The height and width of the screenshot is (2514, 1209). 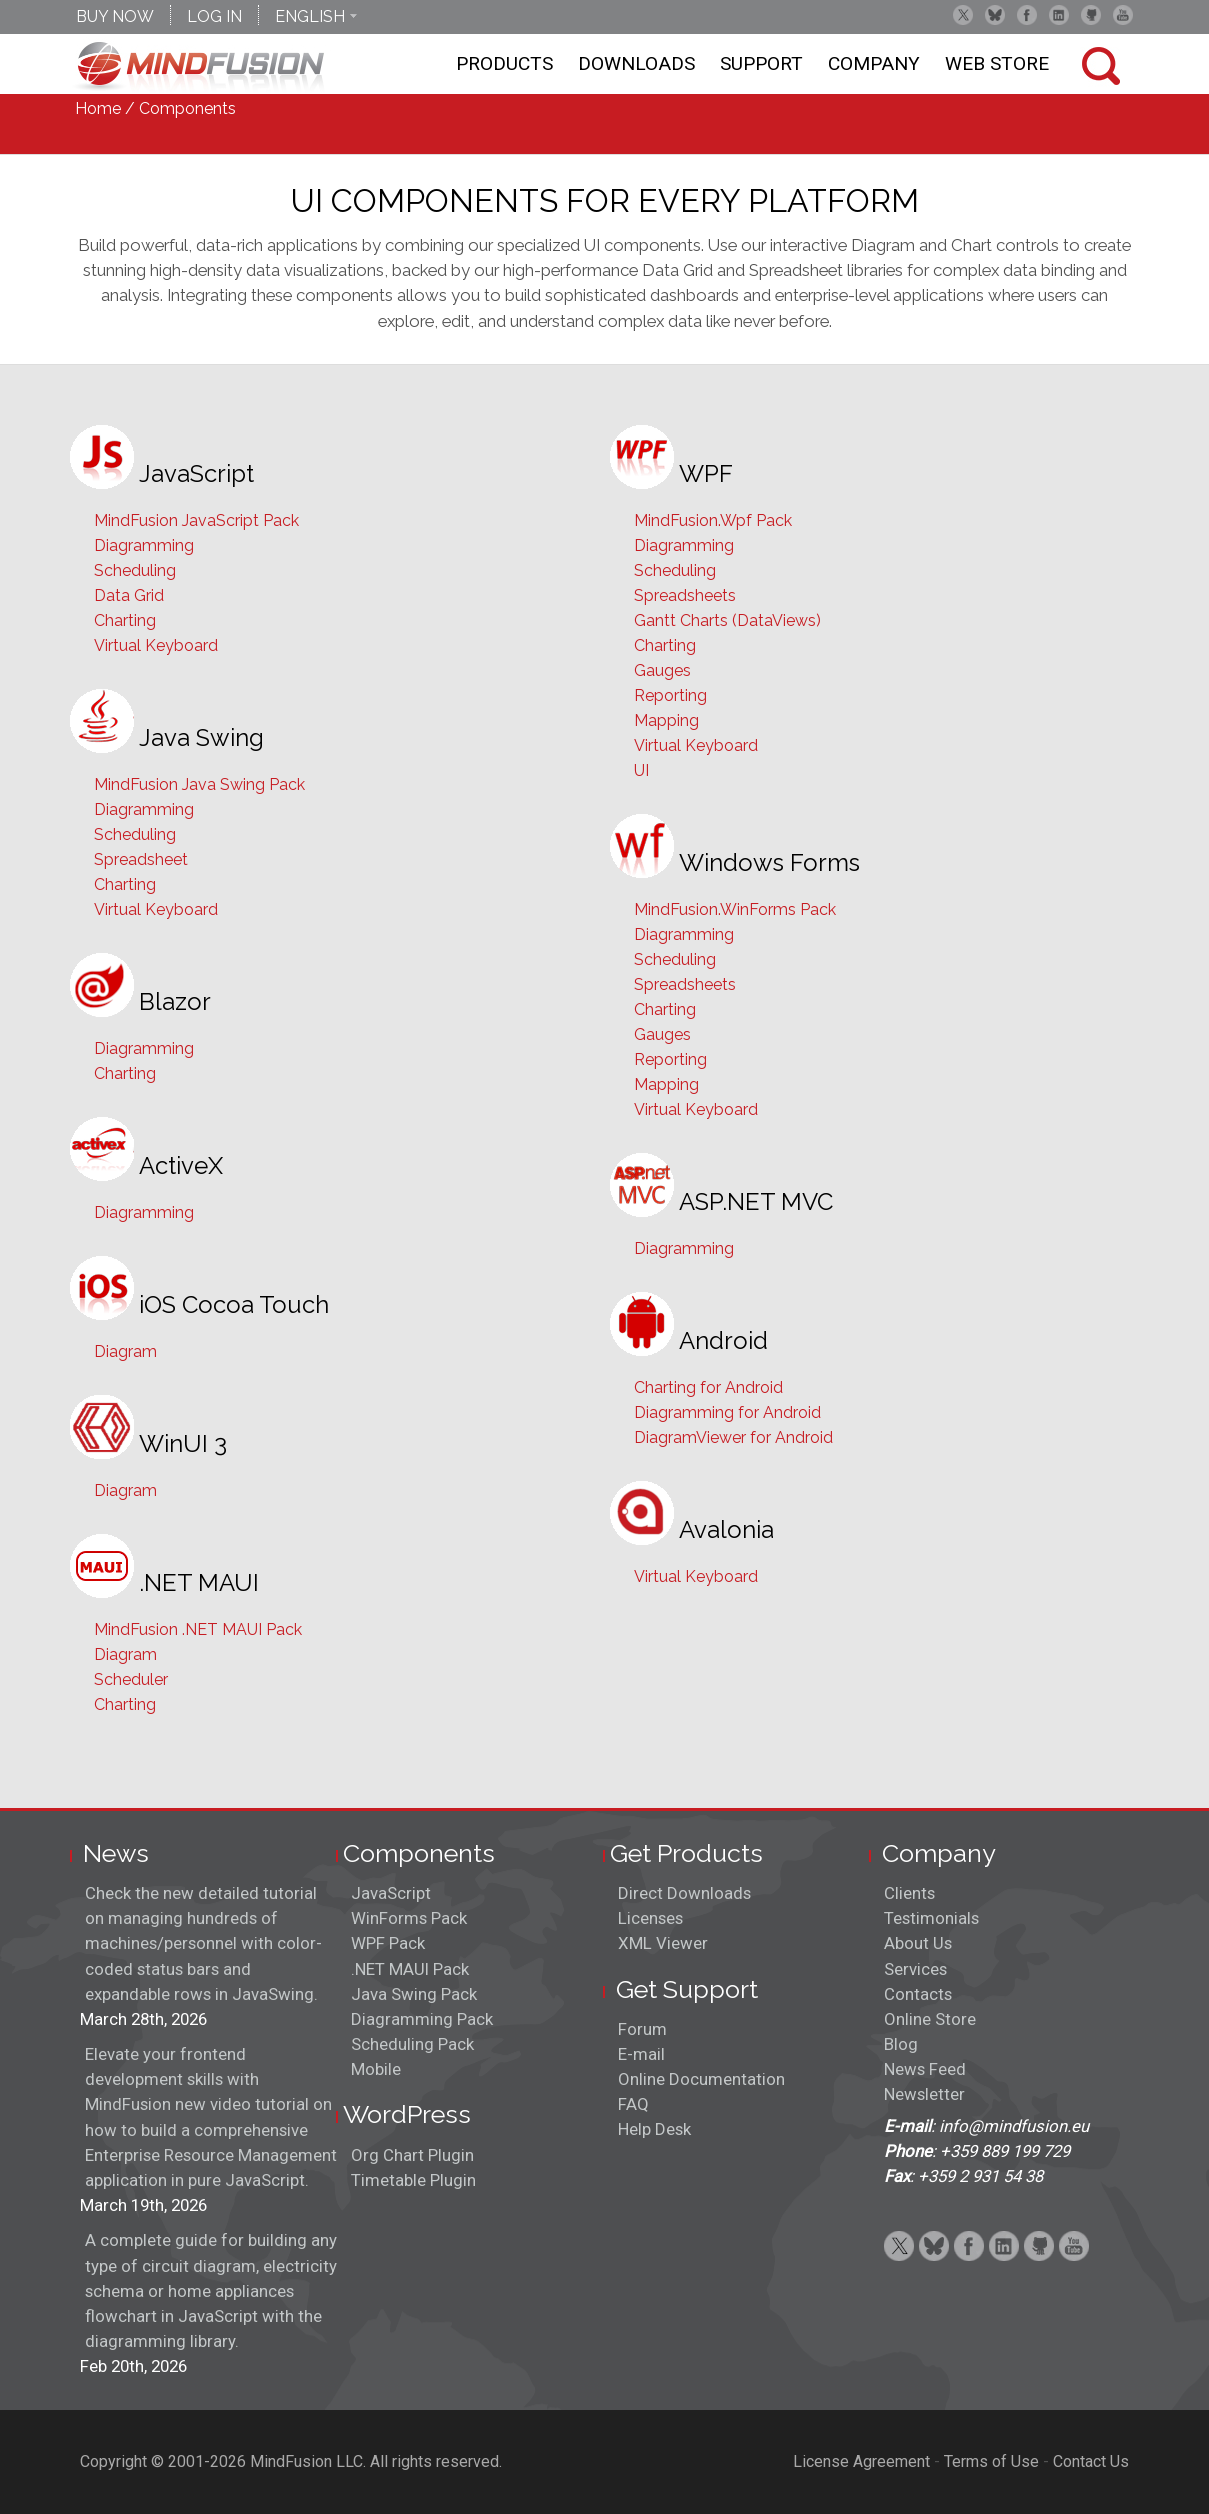 I want to click on About Us, so click(x=918, y=1943).